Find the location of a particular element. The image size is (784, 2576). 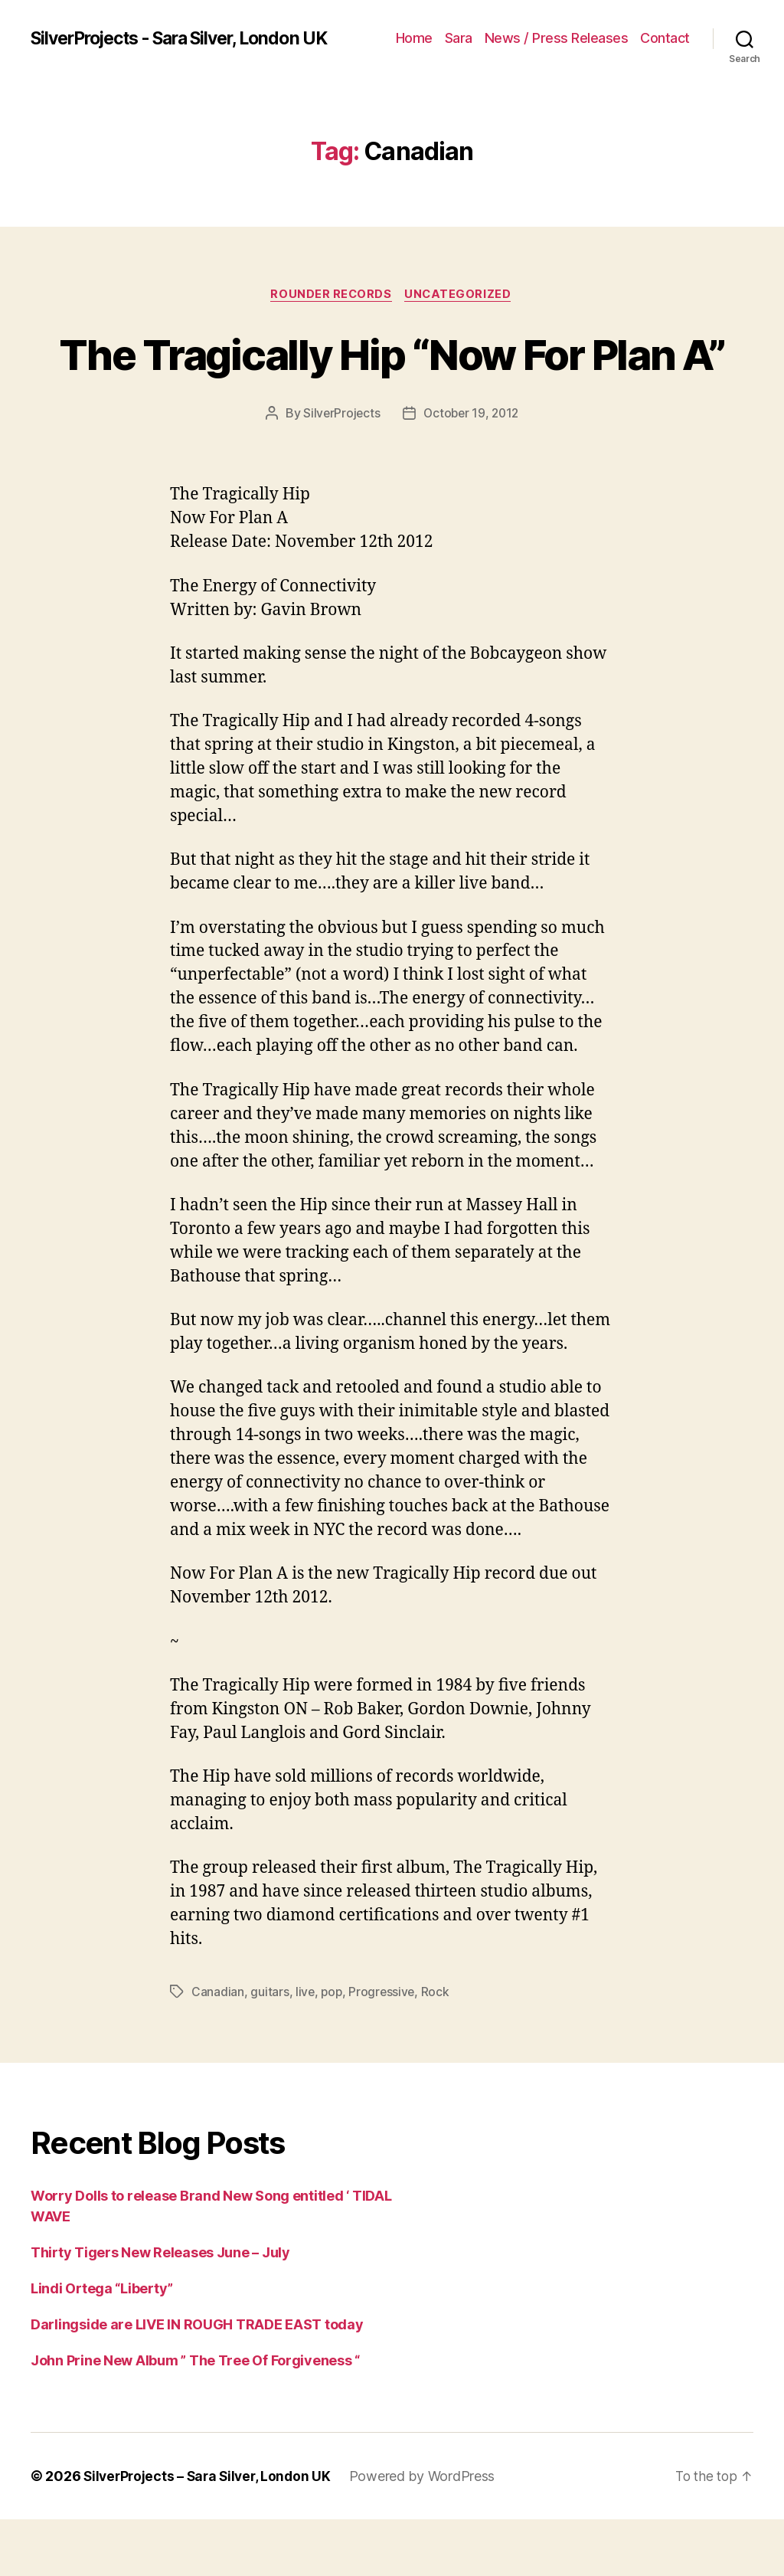

News / Press Releases is located at coordinates (557, 38).